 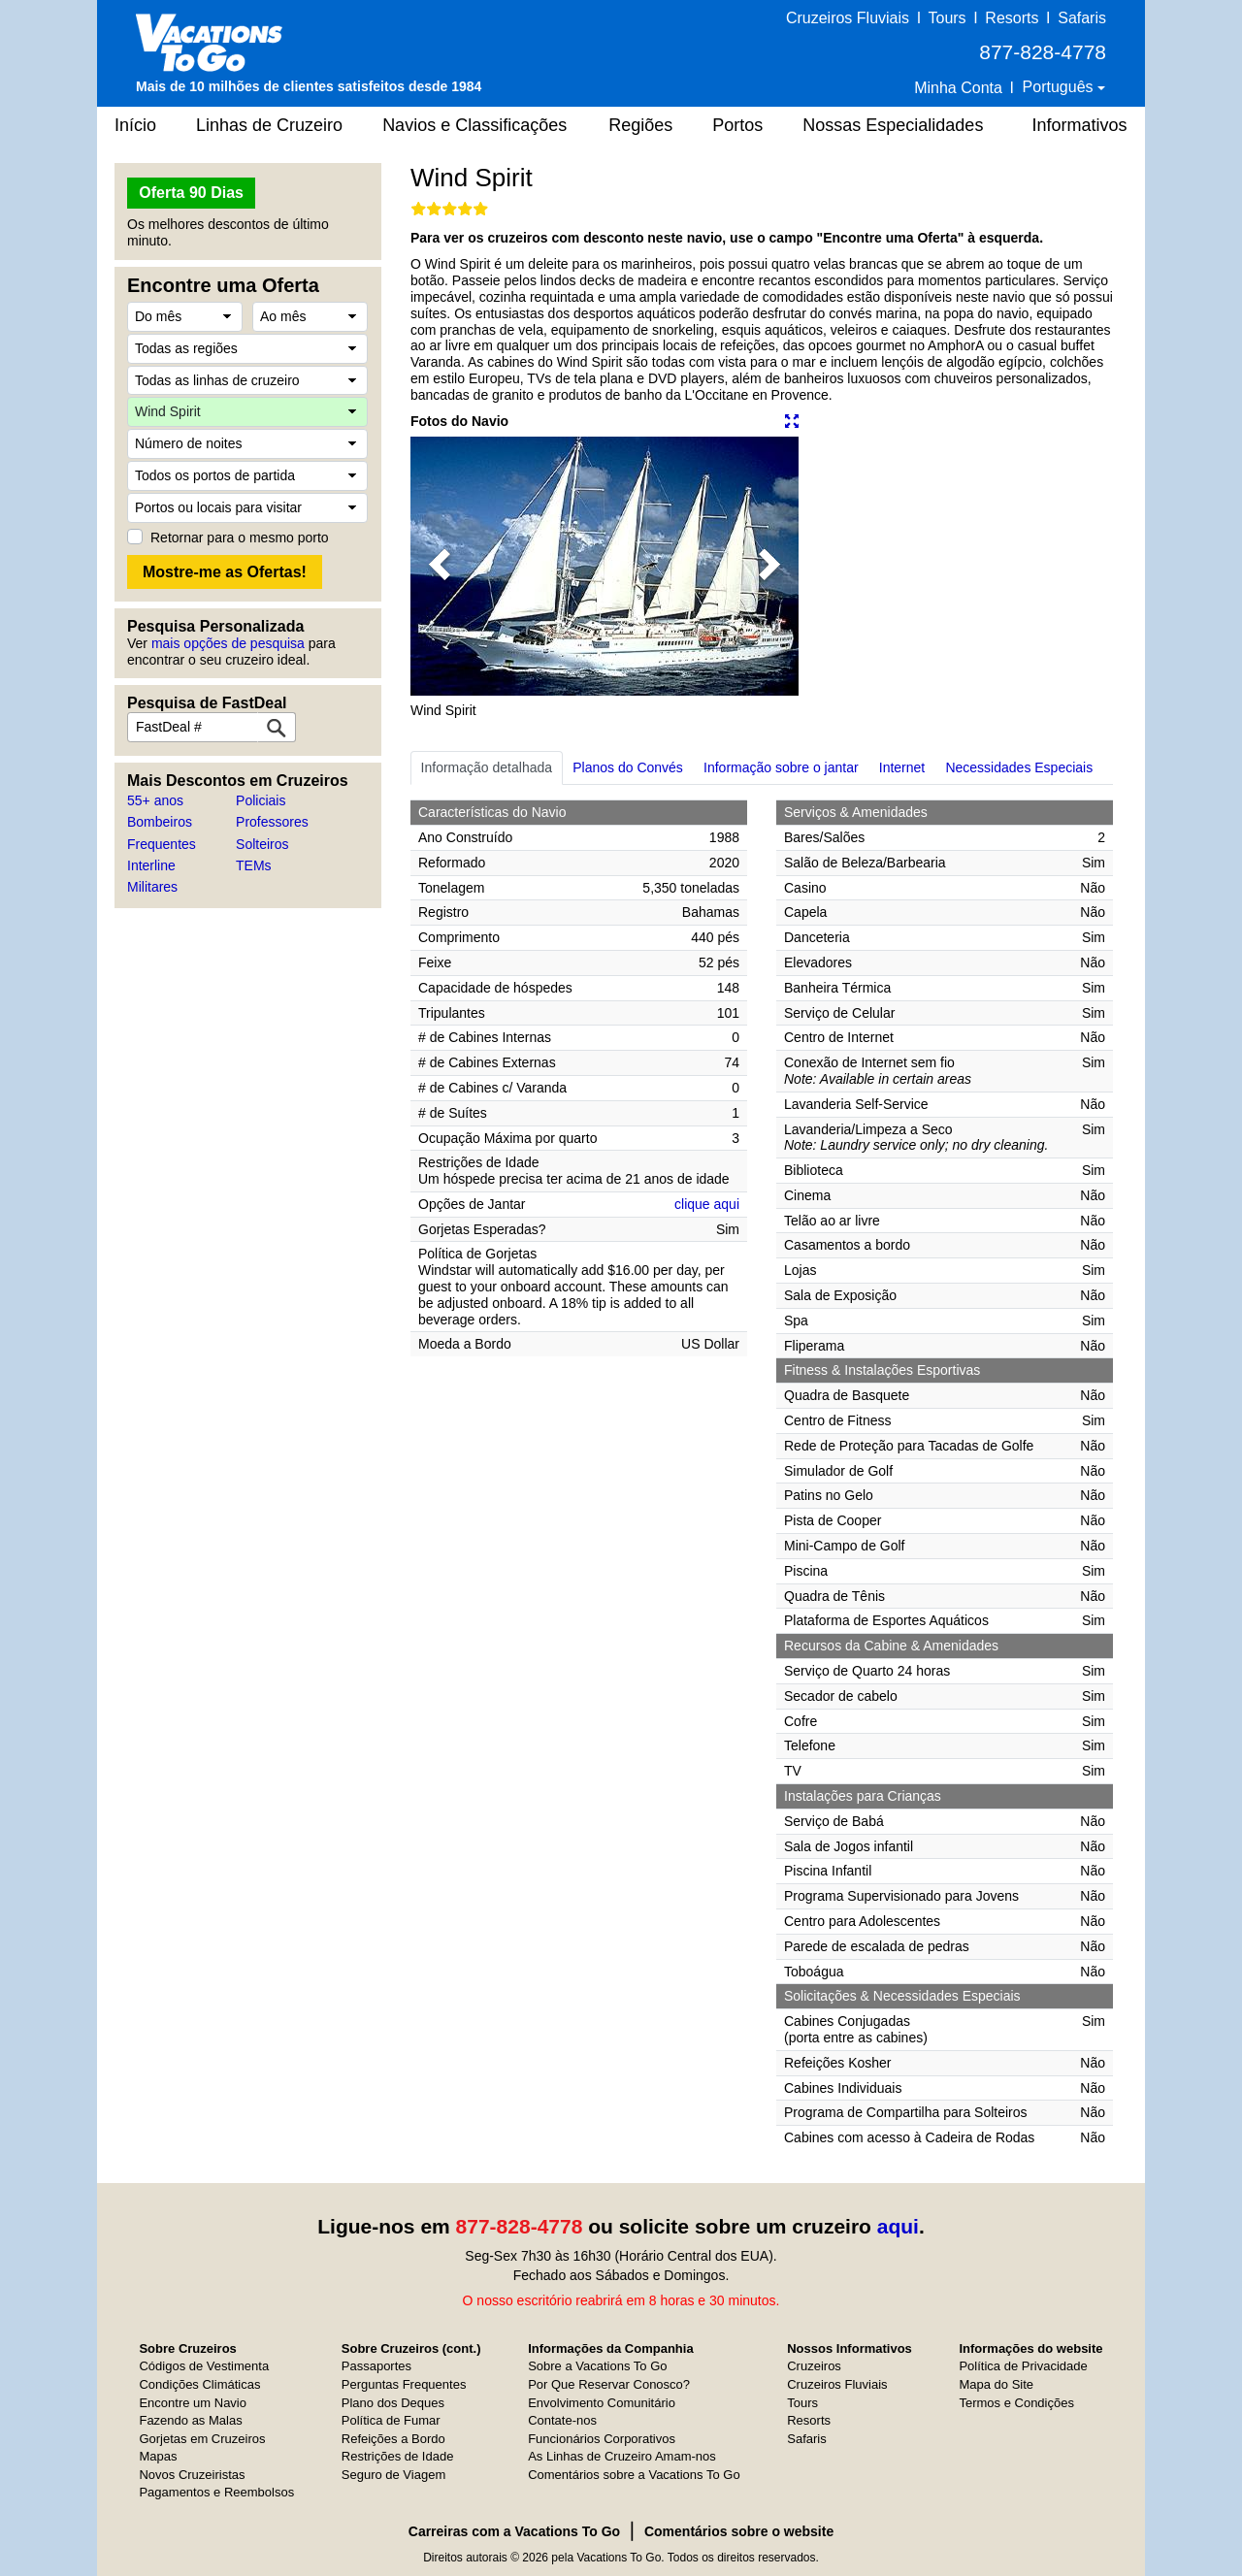 What do you see at coordinates (439, 566) in the screenshot?
I see `[button]` at bounding box center [439, 566].